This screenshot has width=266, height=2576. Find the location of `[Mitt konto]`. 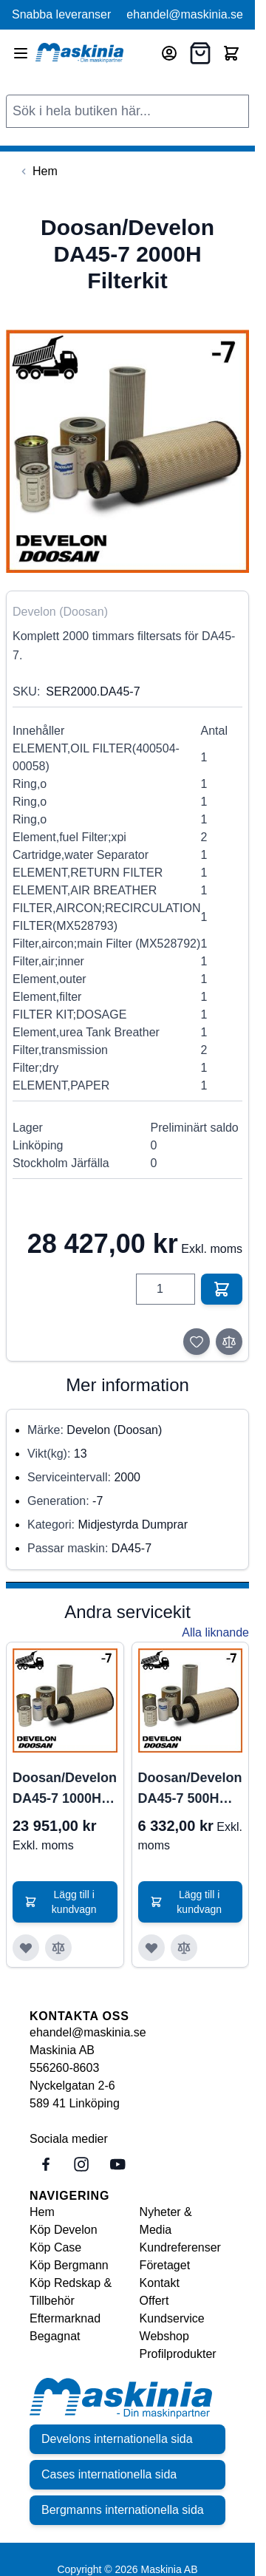

[Mitt konto] is located at coordinates (169, 53).